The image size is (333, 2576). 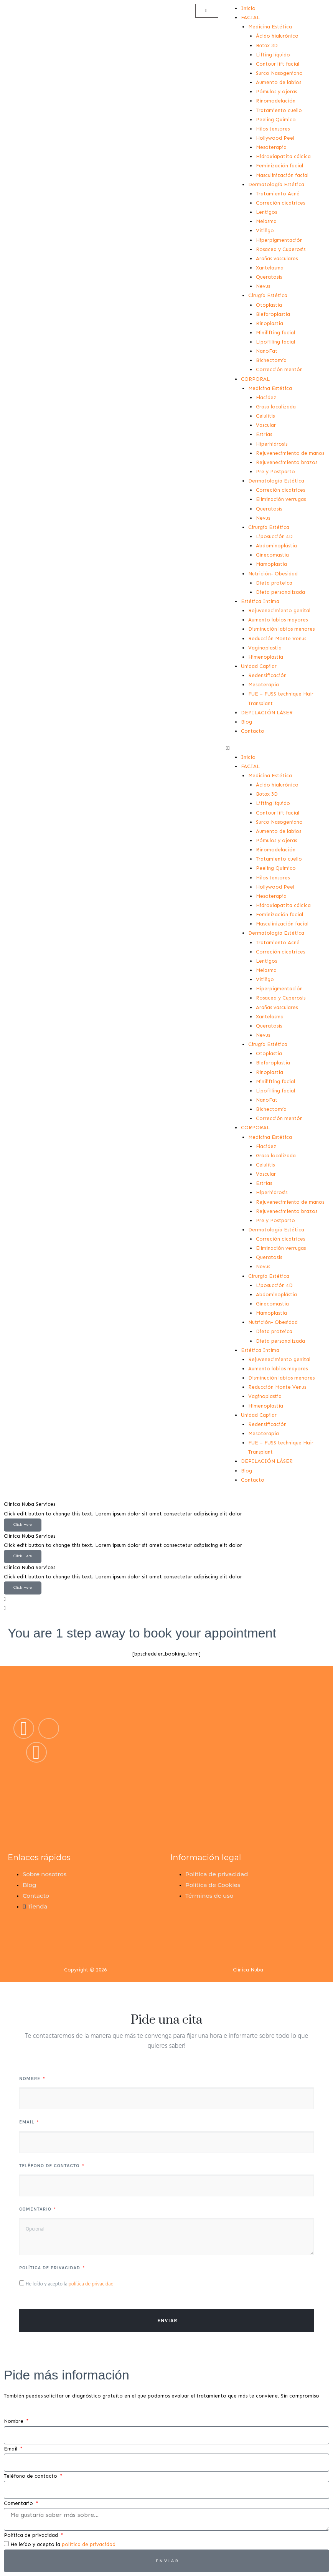 I want to click on Xantelasma, so click(x=270, y=268).